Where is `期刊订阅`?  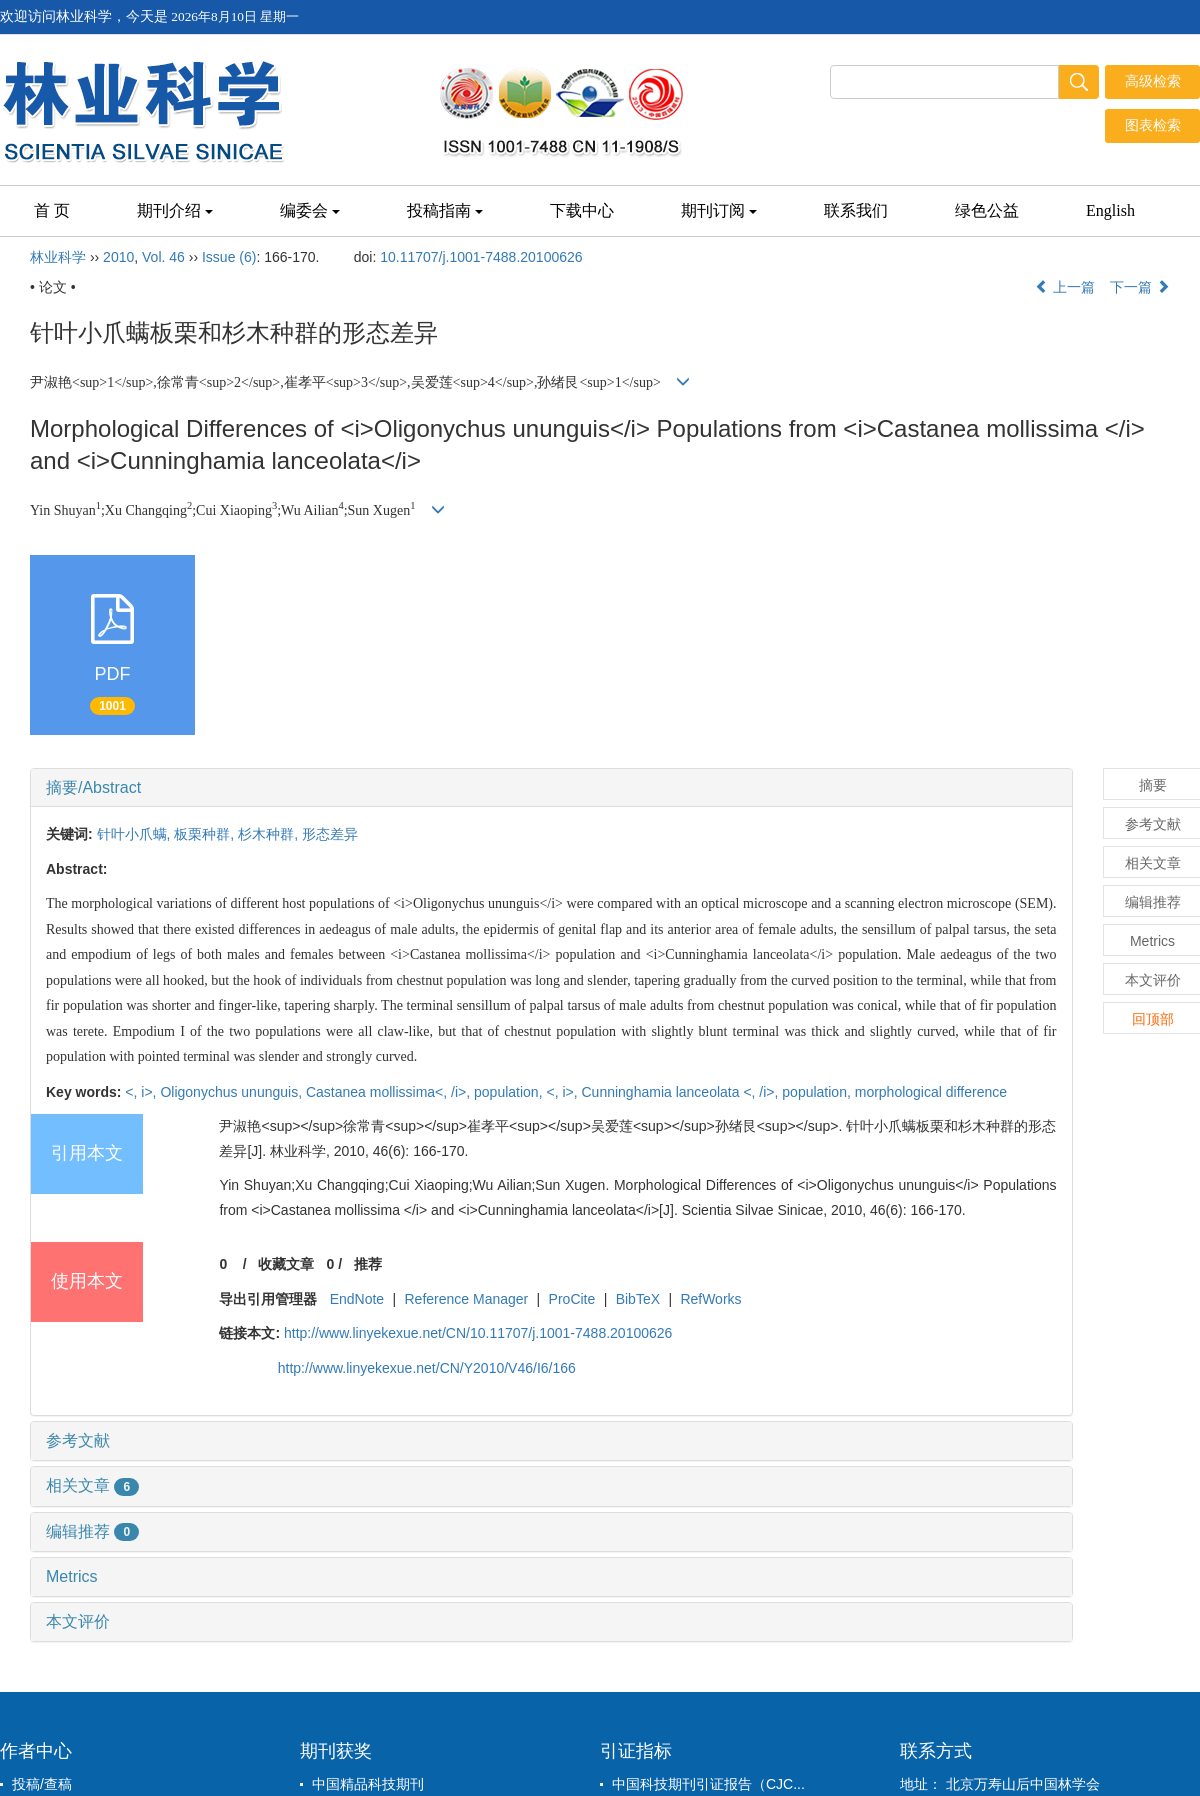 期刊订阅 is located at coordinates (719, 210).